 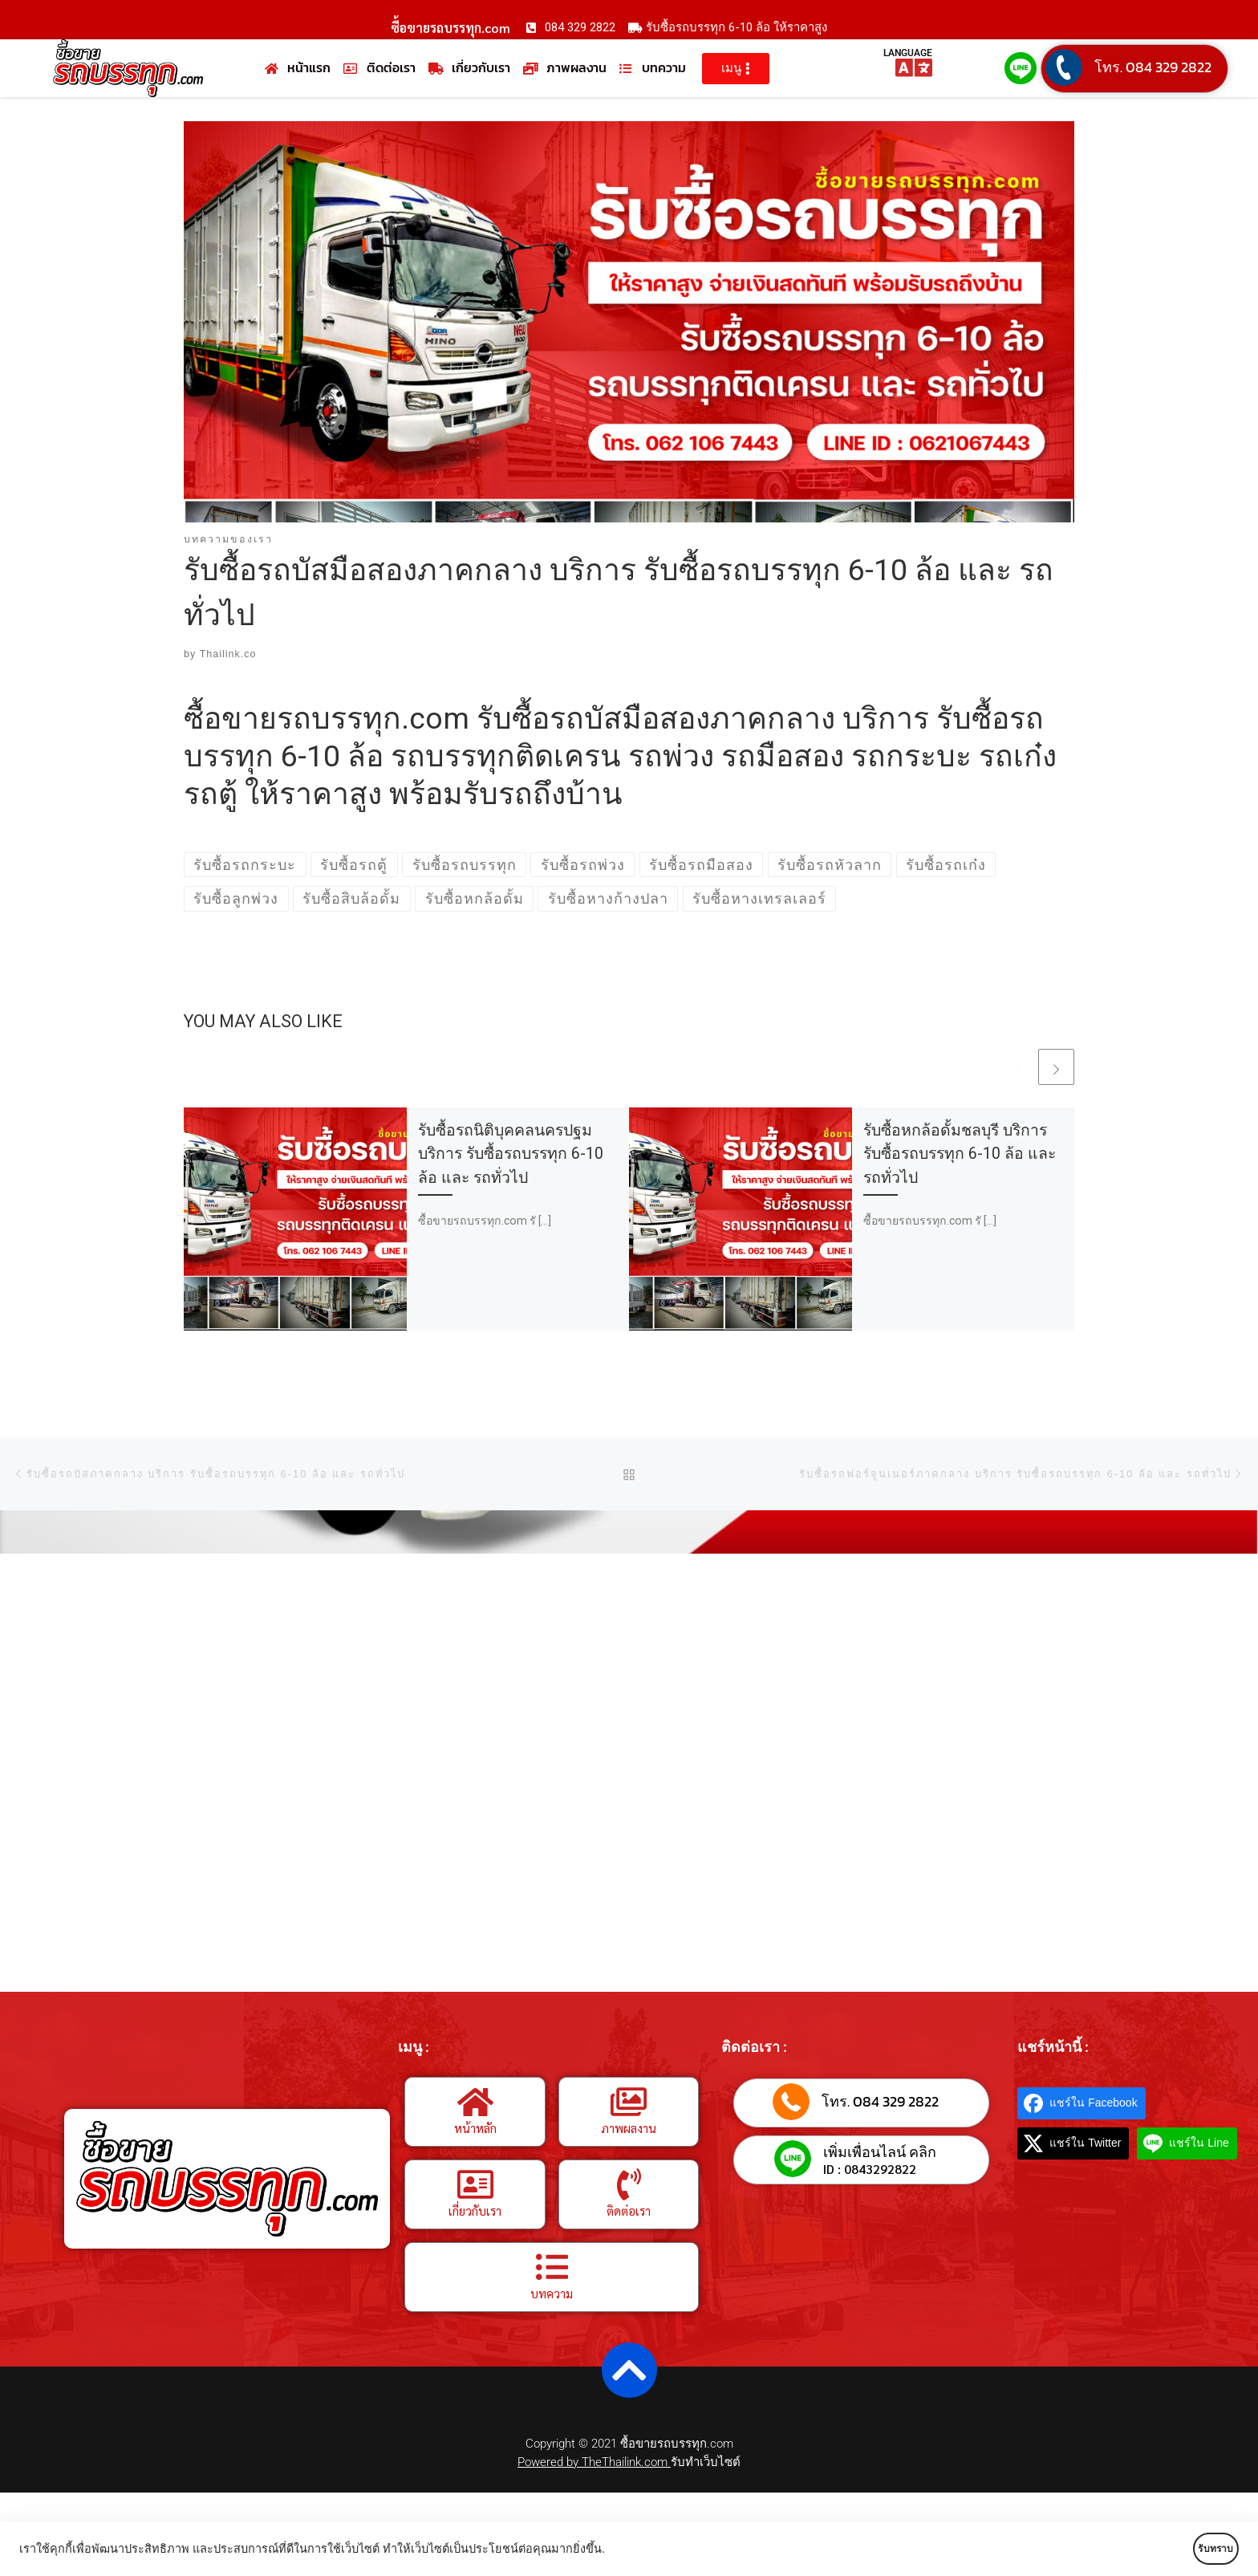 I want to click on [หน้าหลัก], so click(x=475, y=2102).